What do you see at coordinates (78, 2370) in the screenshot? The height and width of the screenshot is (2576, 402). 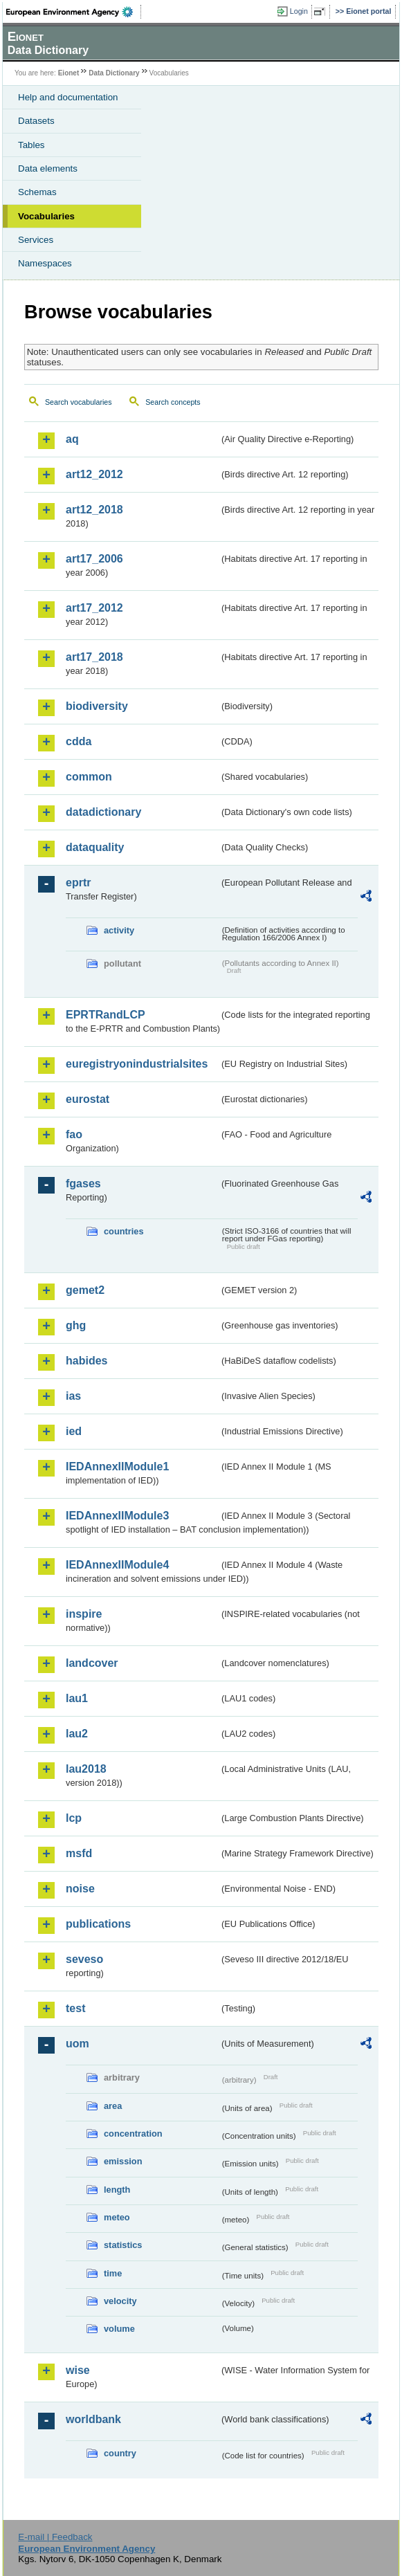 I see `wise` at bounding box center [78, 2370].